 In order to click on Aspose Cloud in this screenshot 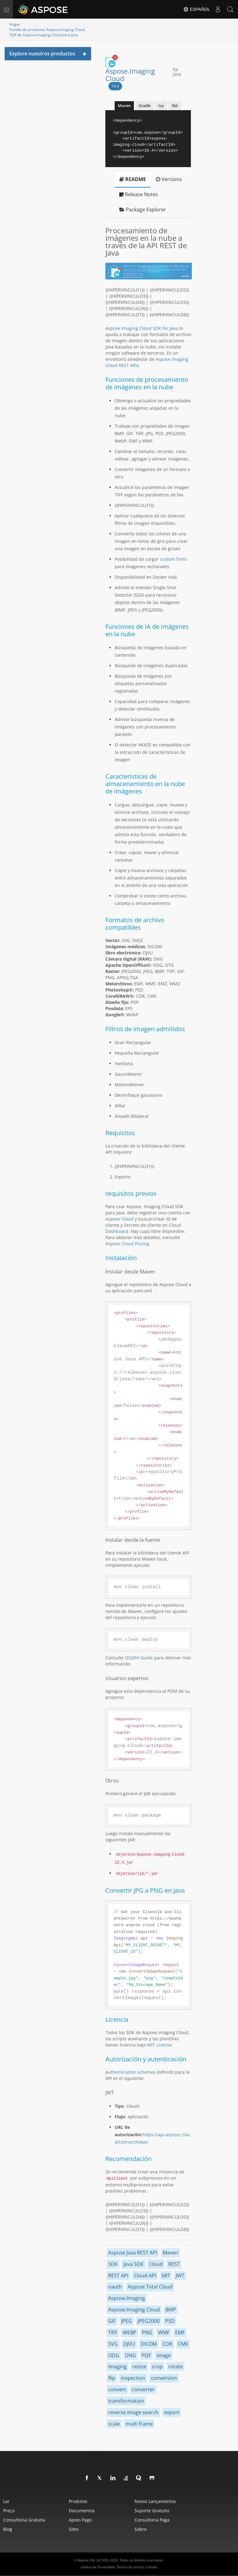, I will do `click(119, 1219)`.